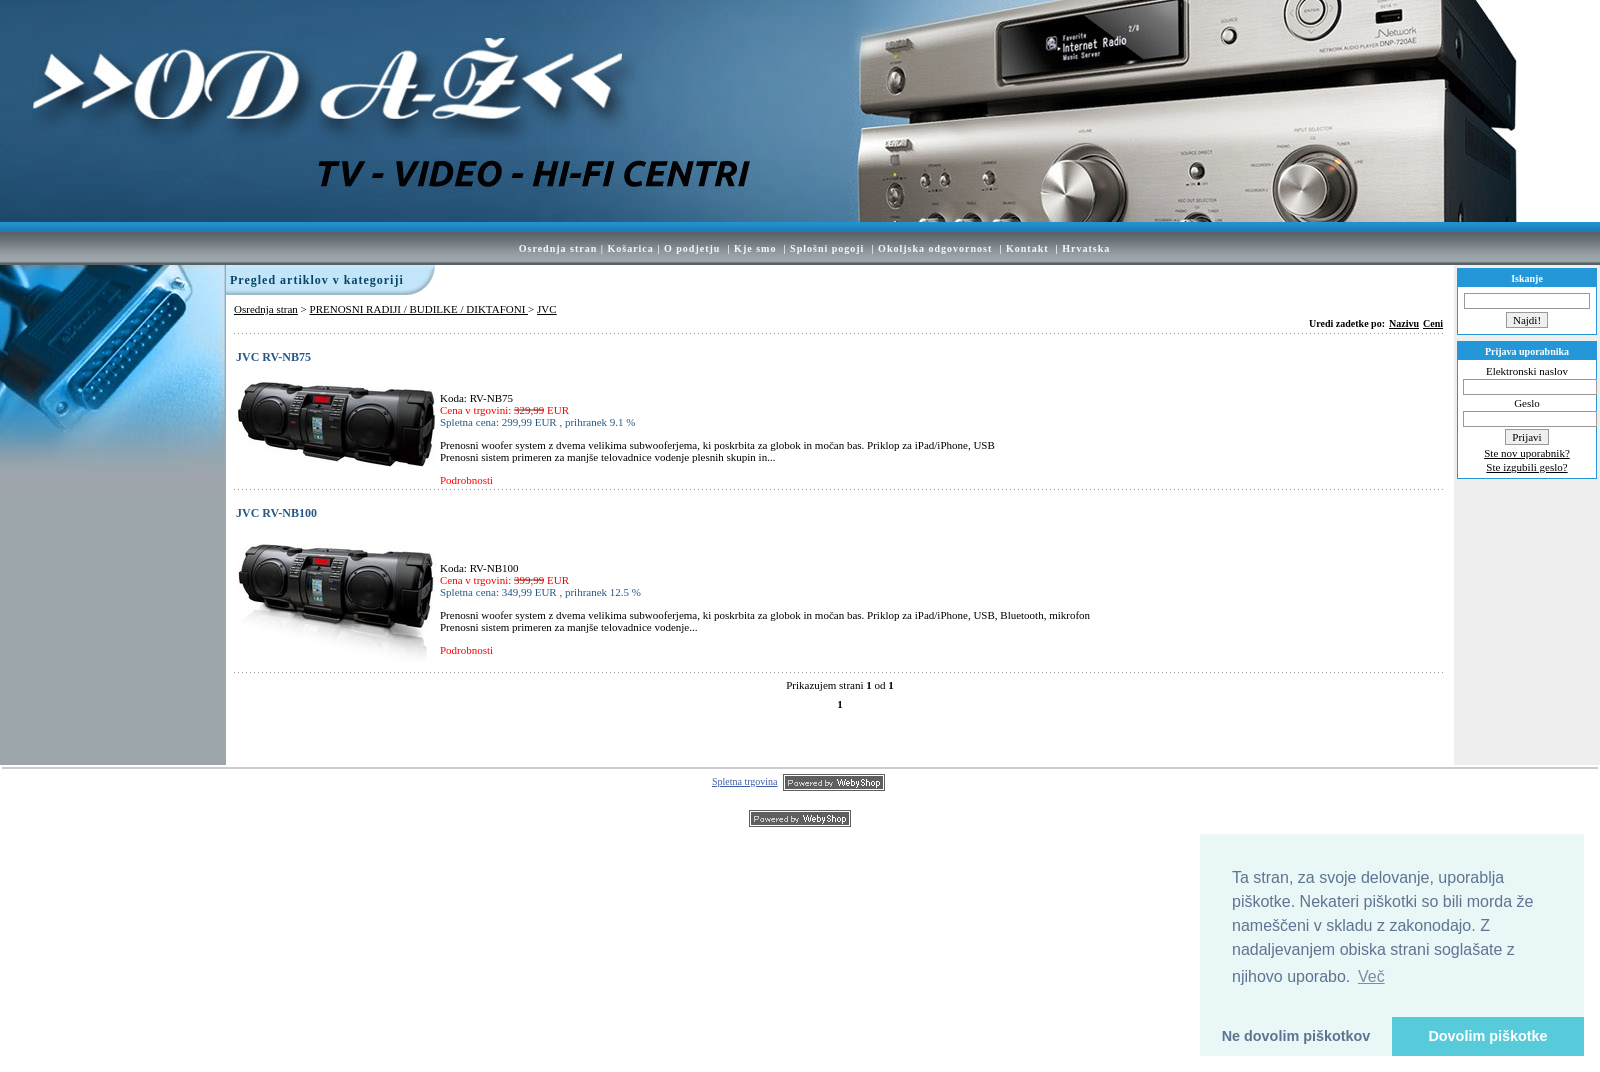 The width and height of the screenshot is (1600, 1072). What do you see at coordinates (1371, 976) in the screenshot?
I see `Več [button]` at bounding box center [1371, 976].